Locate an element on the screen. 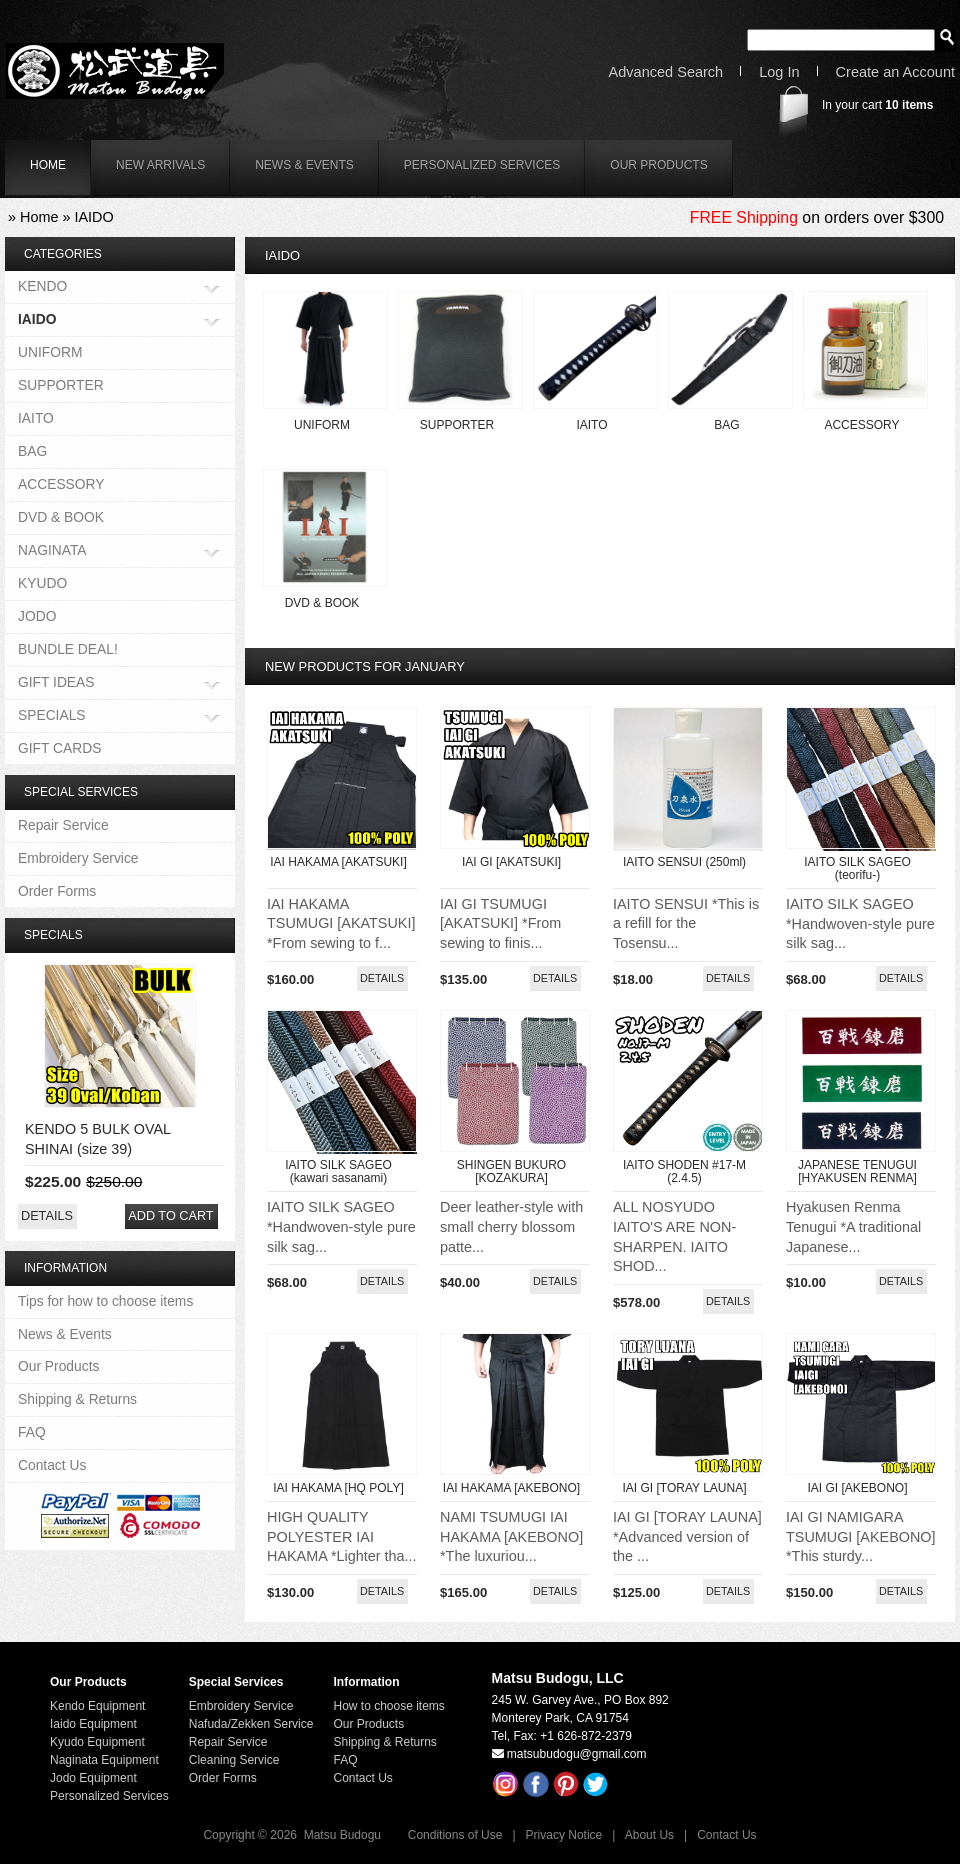 This screenshot has width=960, height=1864. IAIDO is located at coordinates (93, 217).